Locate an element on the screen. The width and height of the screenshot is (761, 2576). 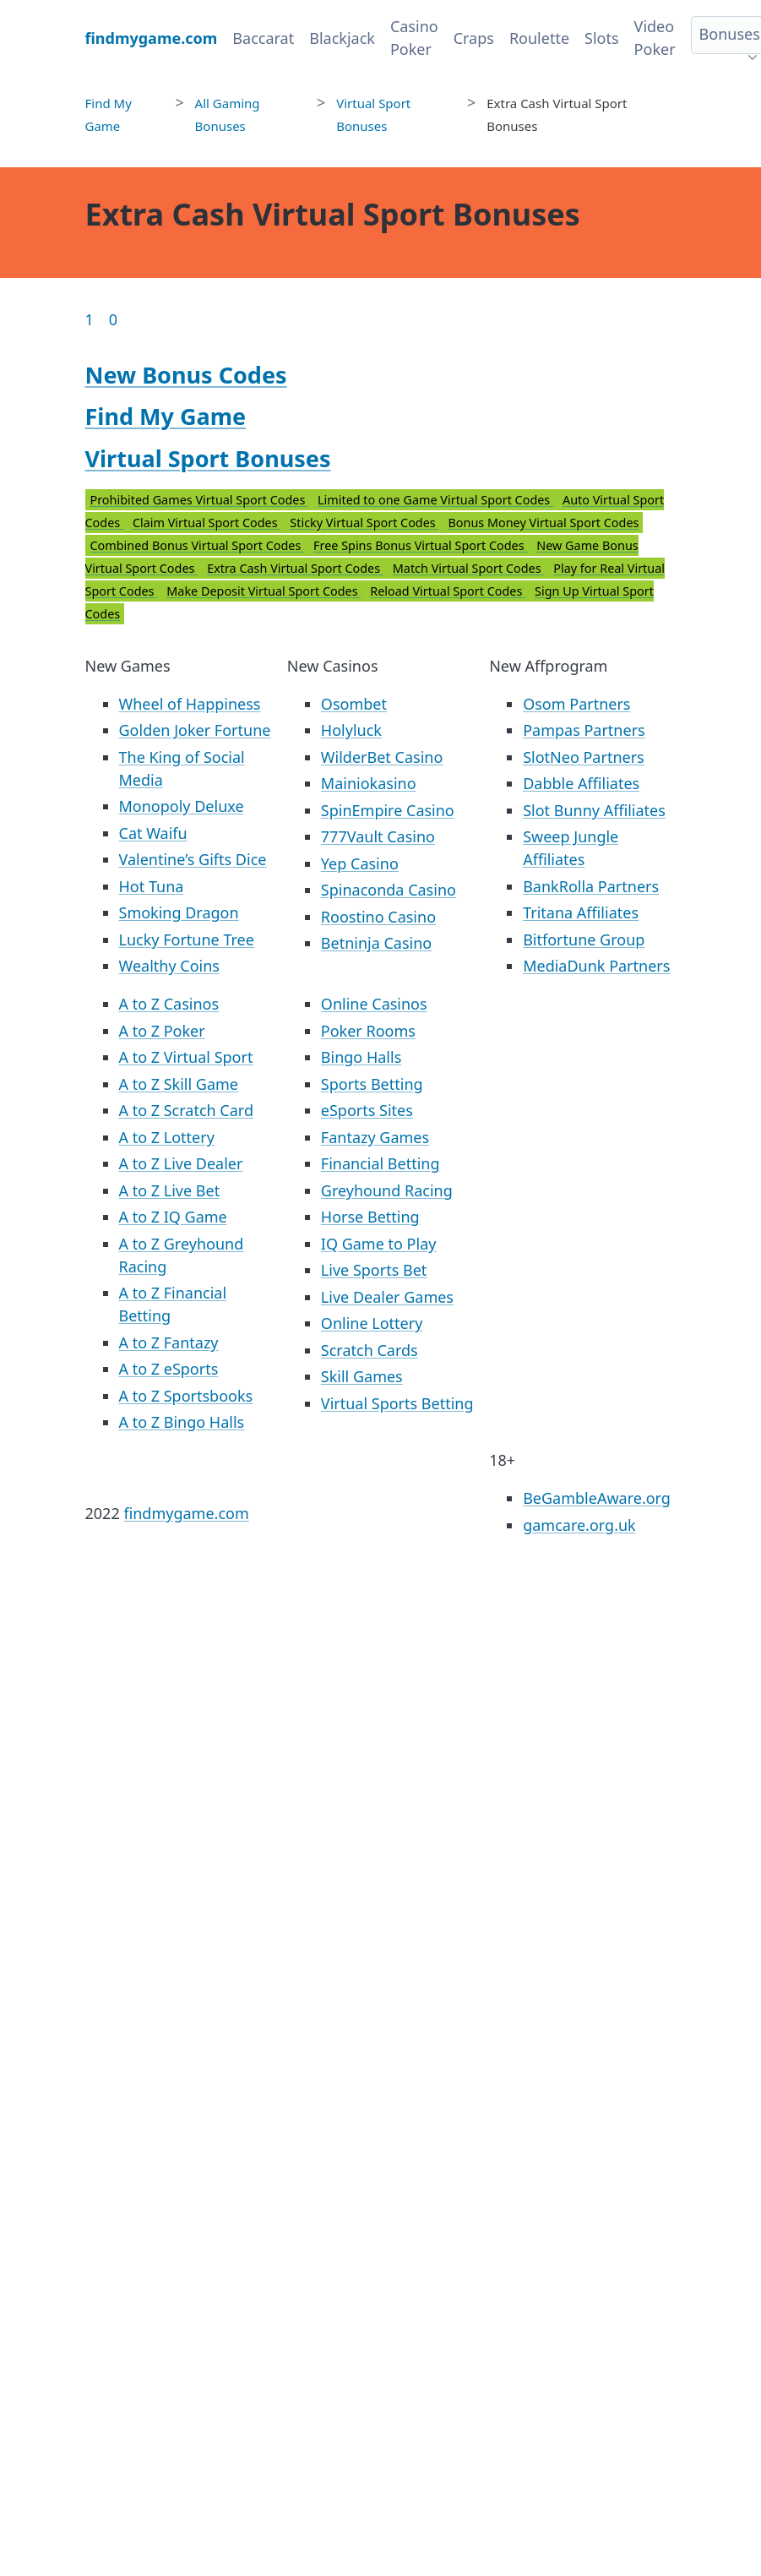
Spinaconda Casino is located at coordinates (388, 890).